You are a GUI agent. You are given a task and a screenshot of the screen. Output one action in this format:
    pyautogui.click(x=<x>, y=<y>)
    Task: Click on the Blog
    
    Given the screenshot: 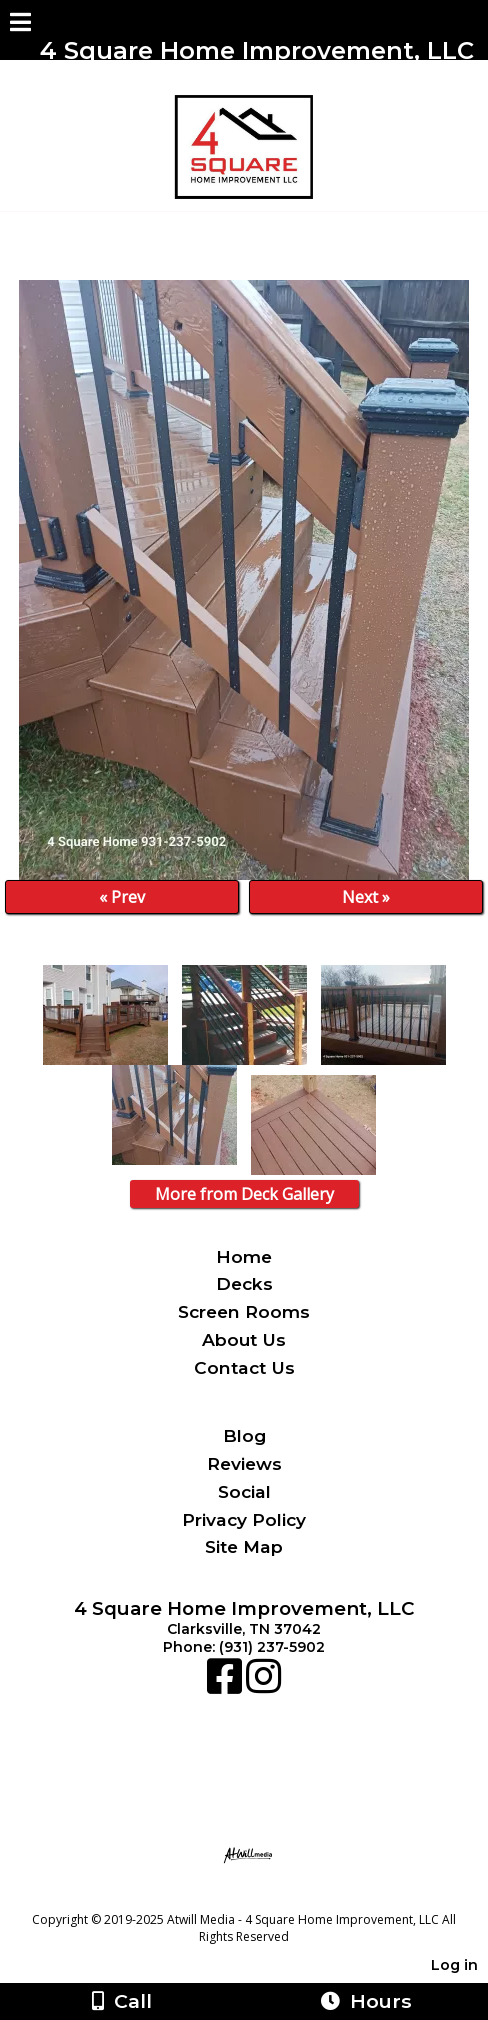 What is the action you would take?
    pyautogui.click(x=244, y=1435)
    